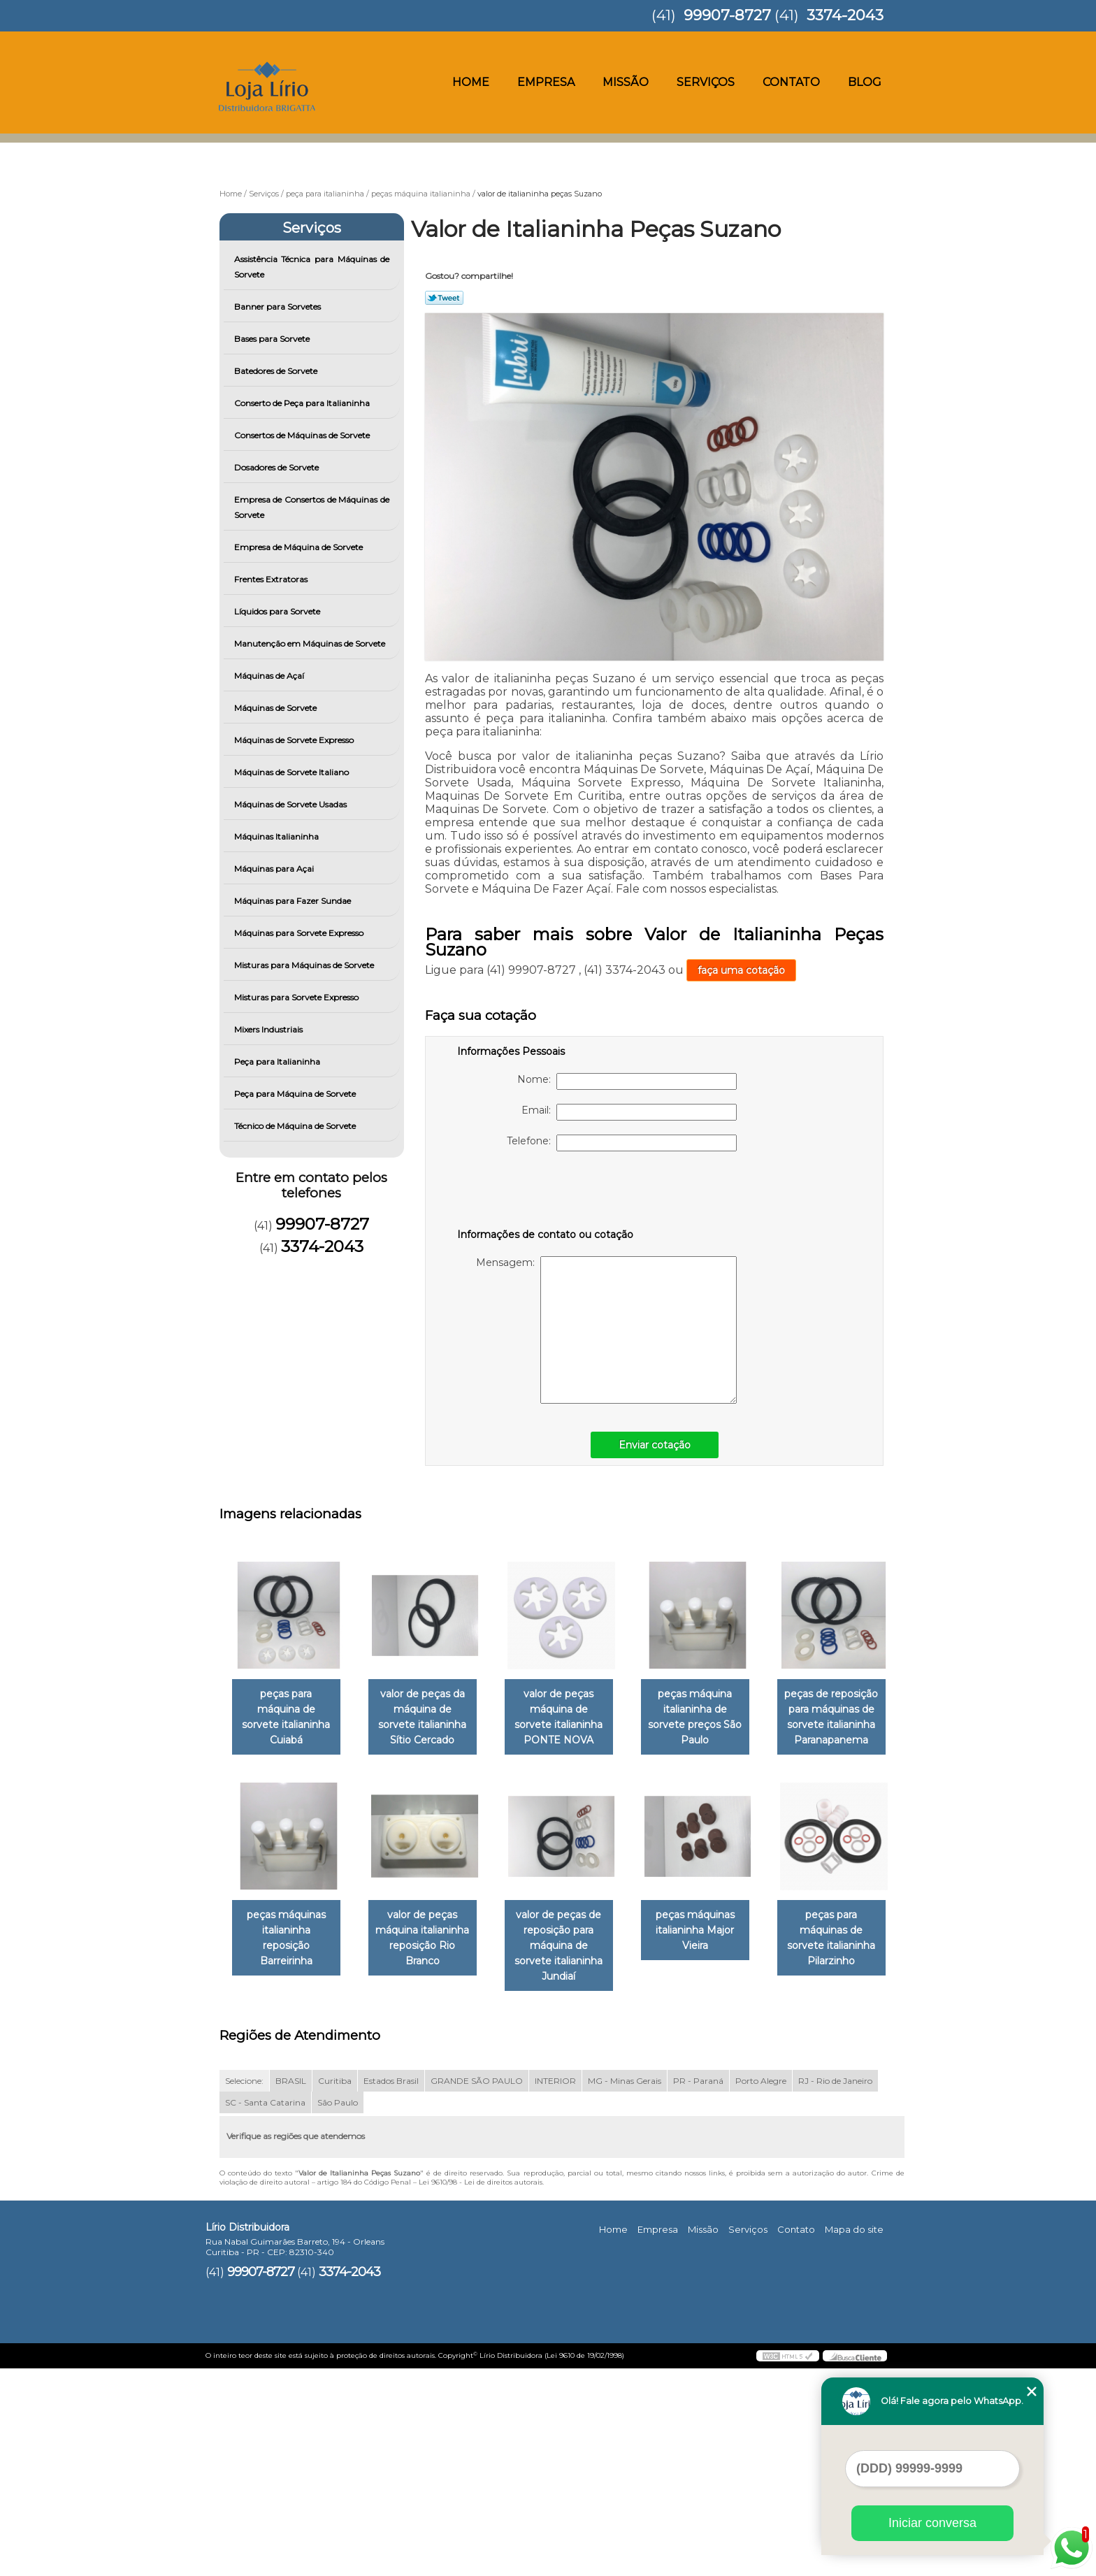 The image size is (1096, 2576). I want to click on valor de peças máquina italianinha reposição Rio Branco, so click(572, 1939).